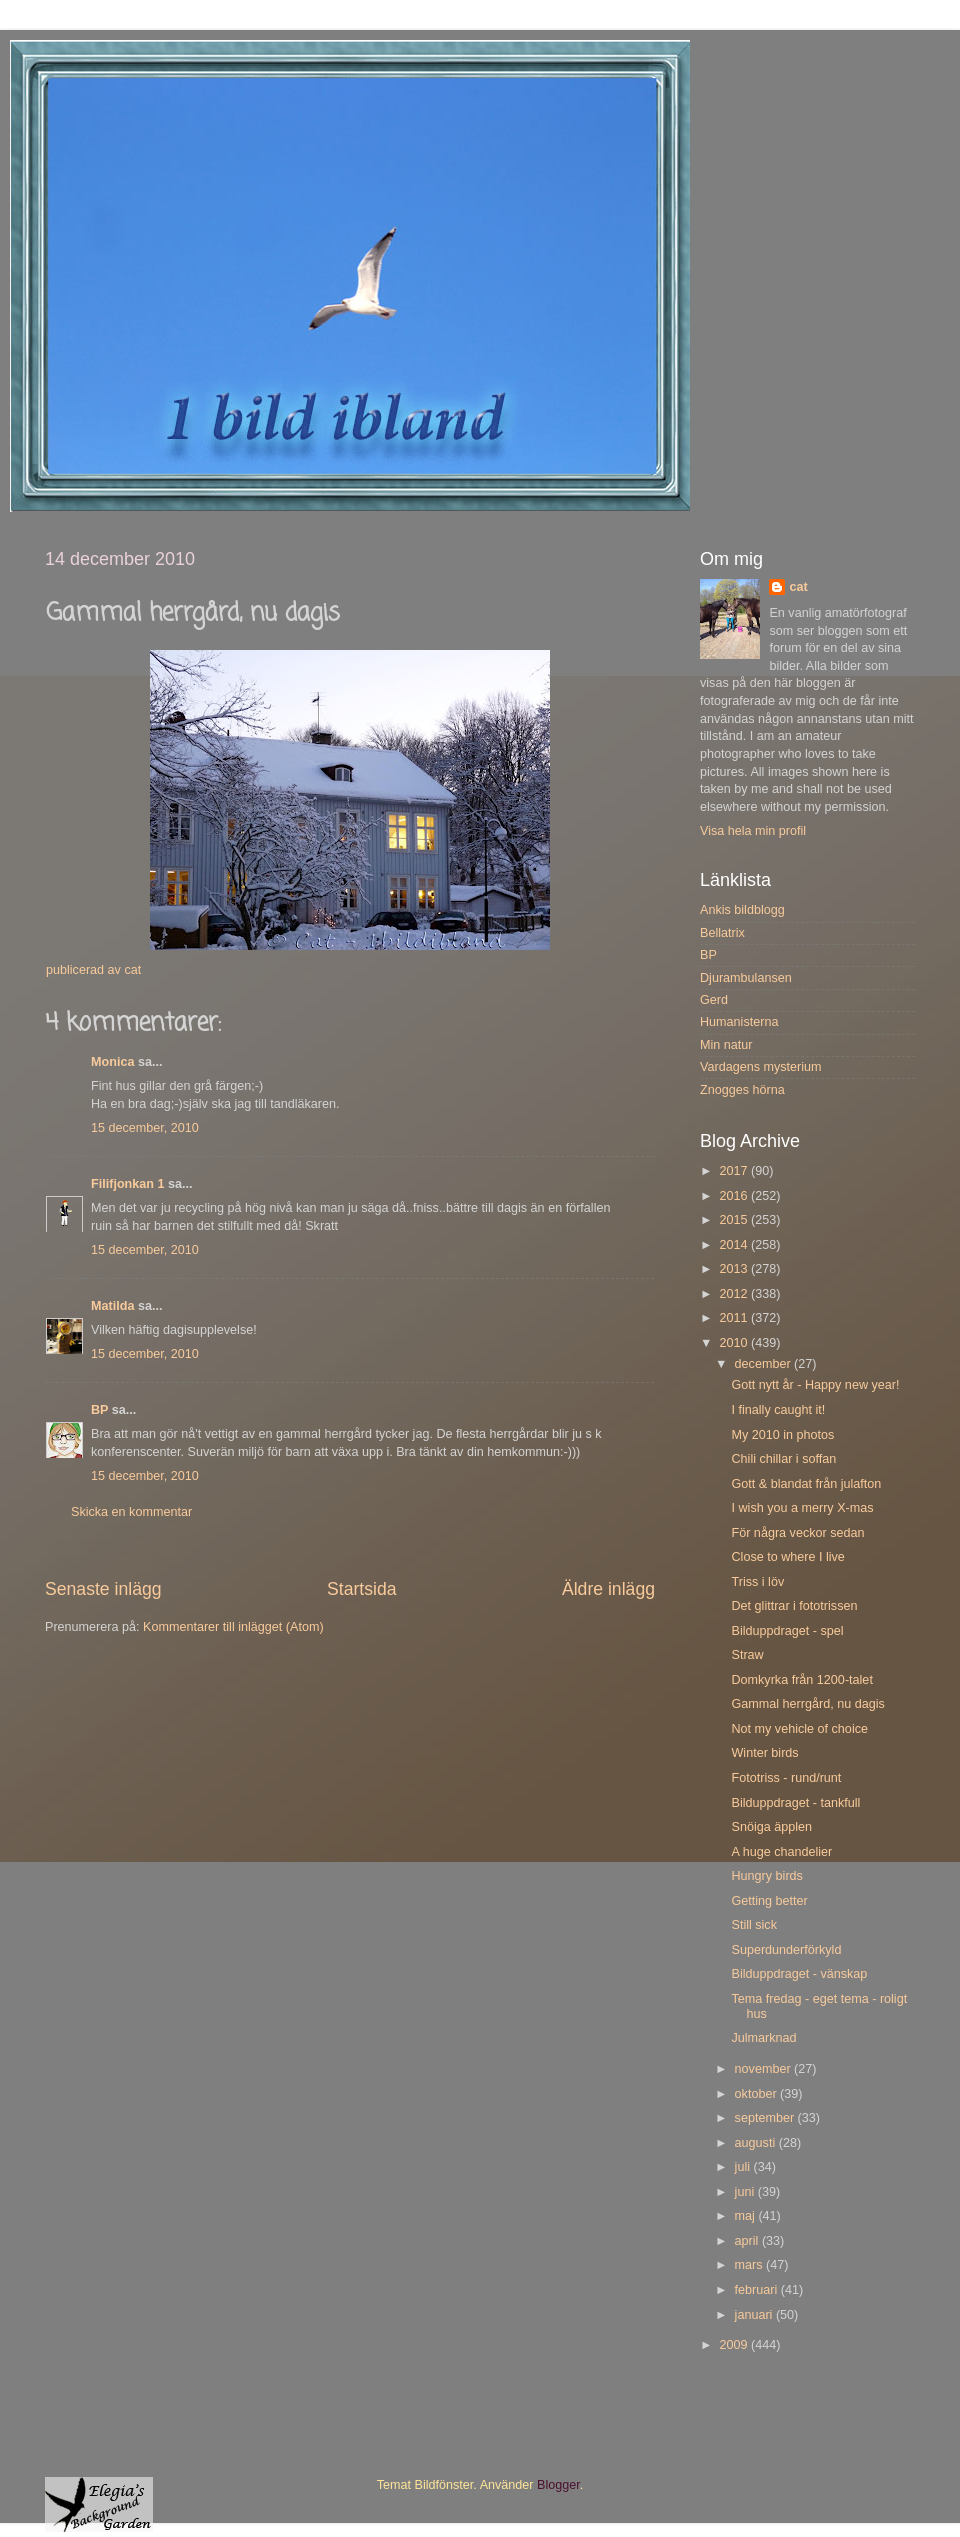 The image size is (960, 2537). I want to click on Fototriss - rund/runt, so click(786, 1778).